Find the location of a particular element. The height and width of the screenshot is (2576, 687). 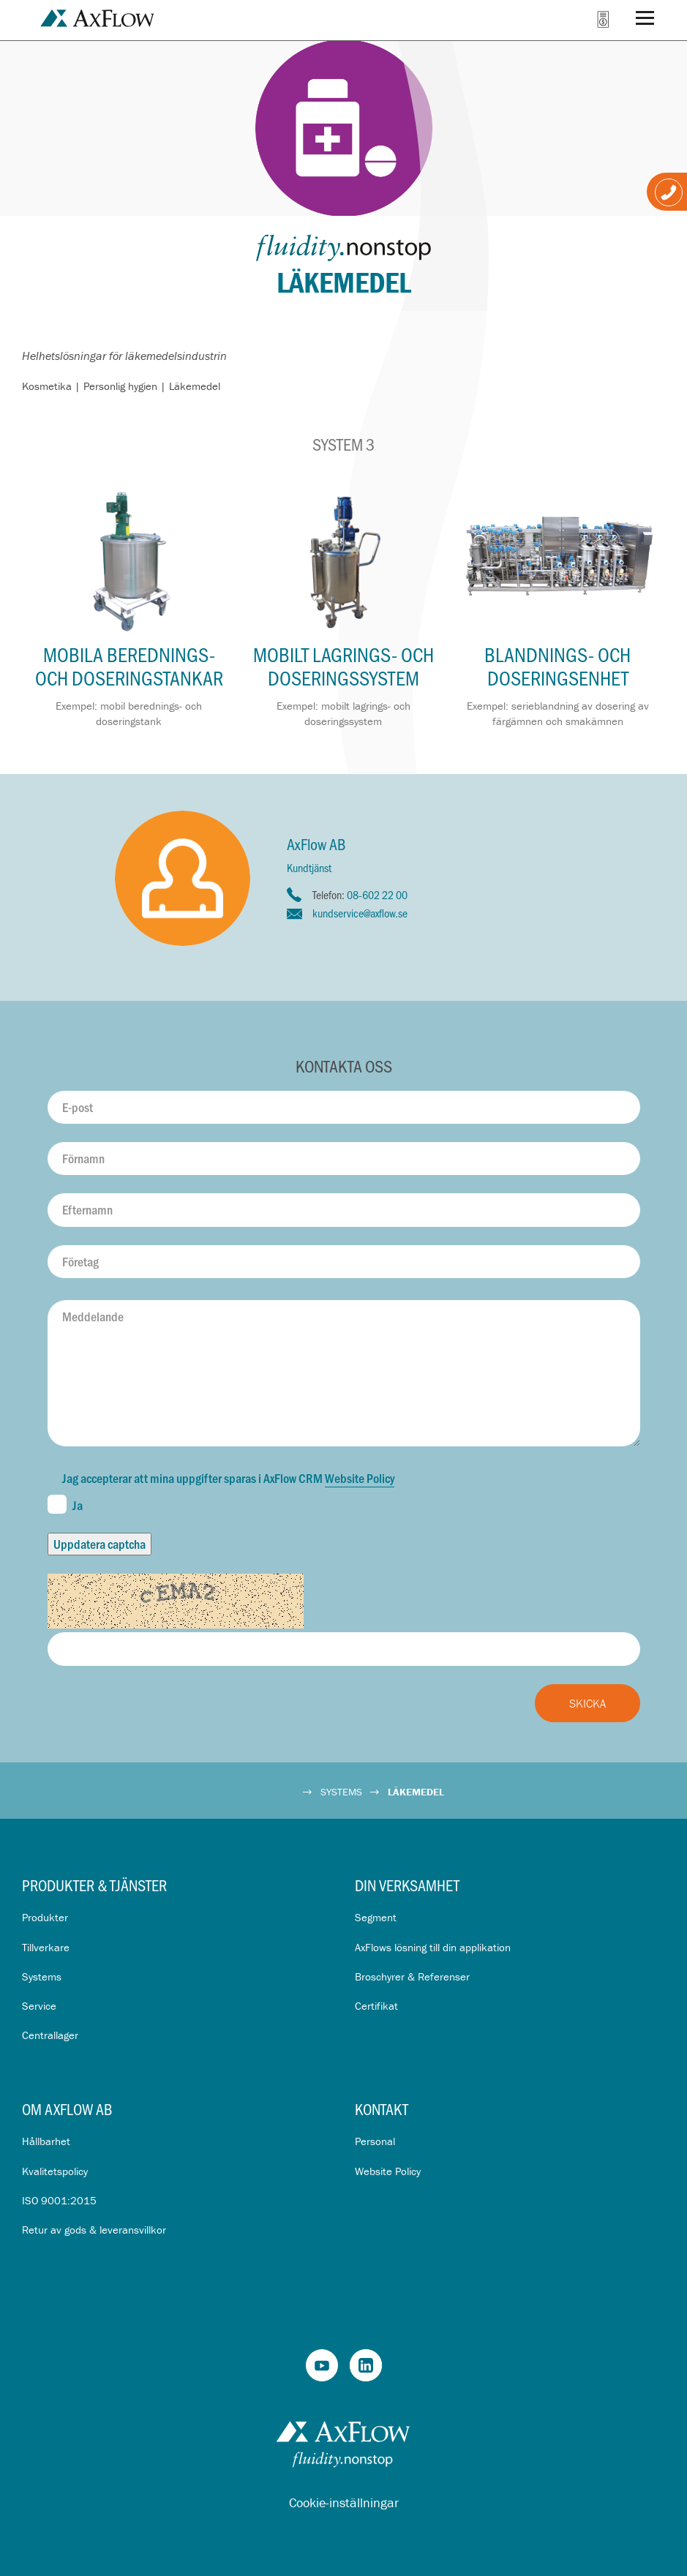

Om AxFlow AB is located at coordinates (67, 2108).